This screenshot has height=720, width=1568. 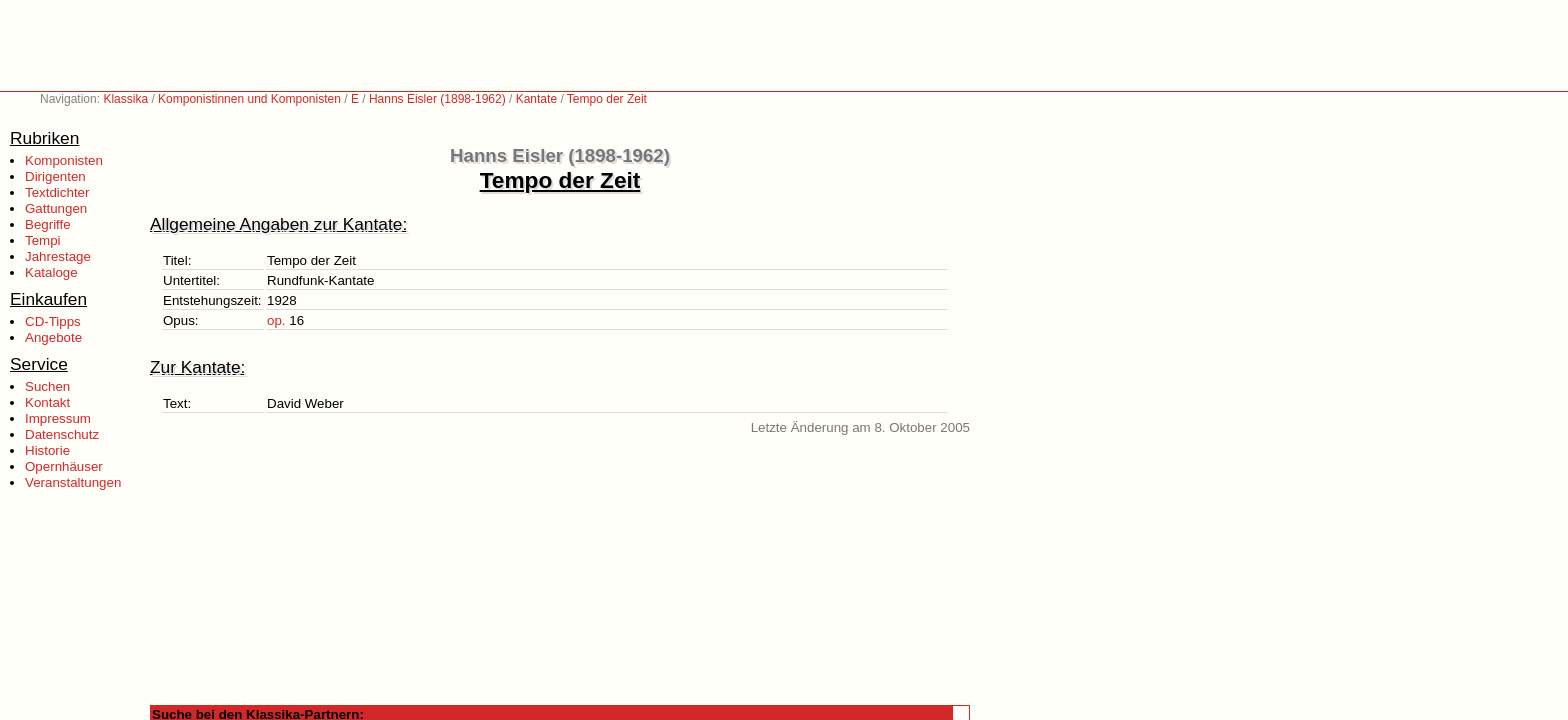 What do you see at coordinates (536, 99) in the screenshot?
I see `Kantate` at bounding box center [536, 99].